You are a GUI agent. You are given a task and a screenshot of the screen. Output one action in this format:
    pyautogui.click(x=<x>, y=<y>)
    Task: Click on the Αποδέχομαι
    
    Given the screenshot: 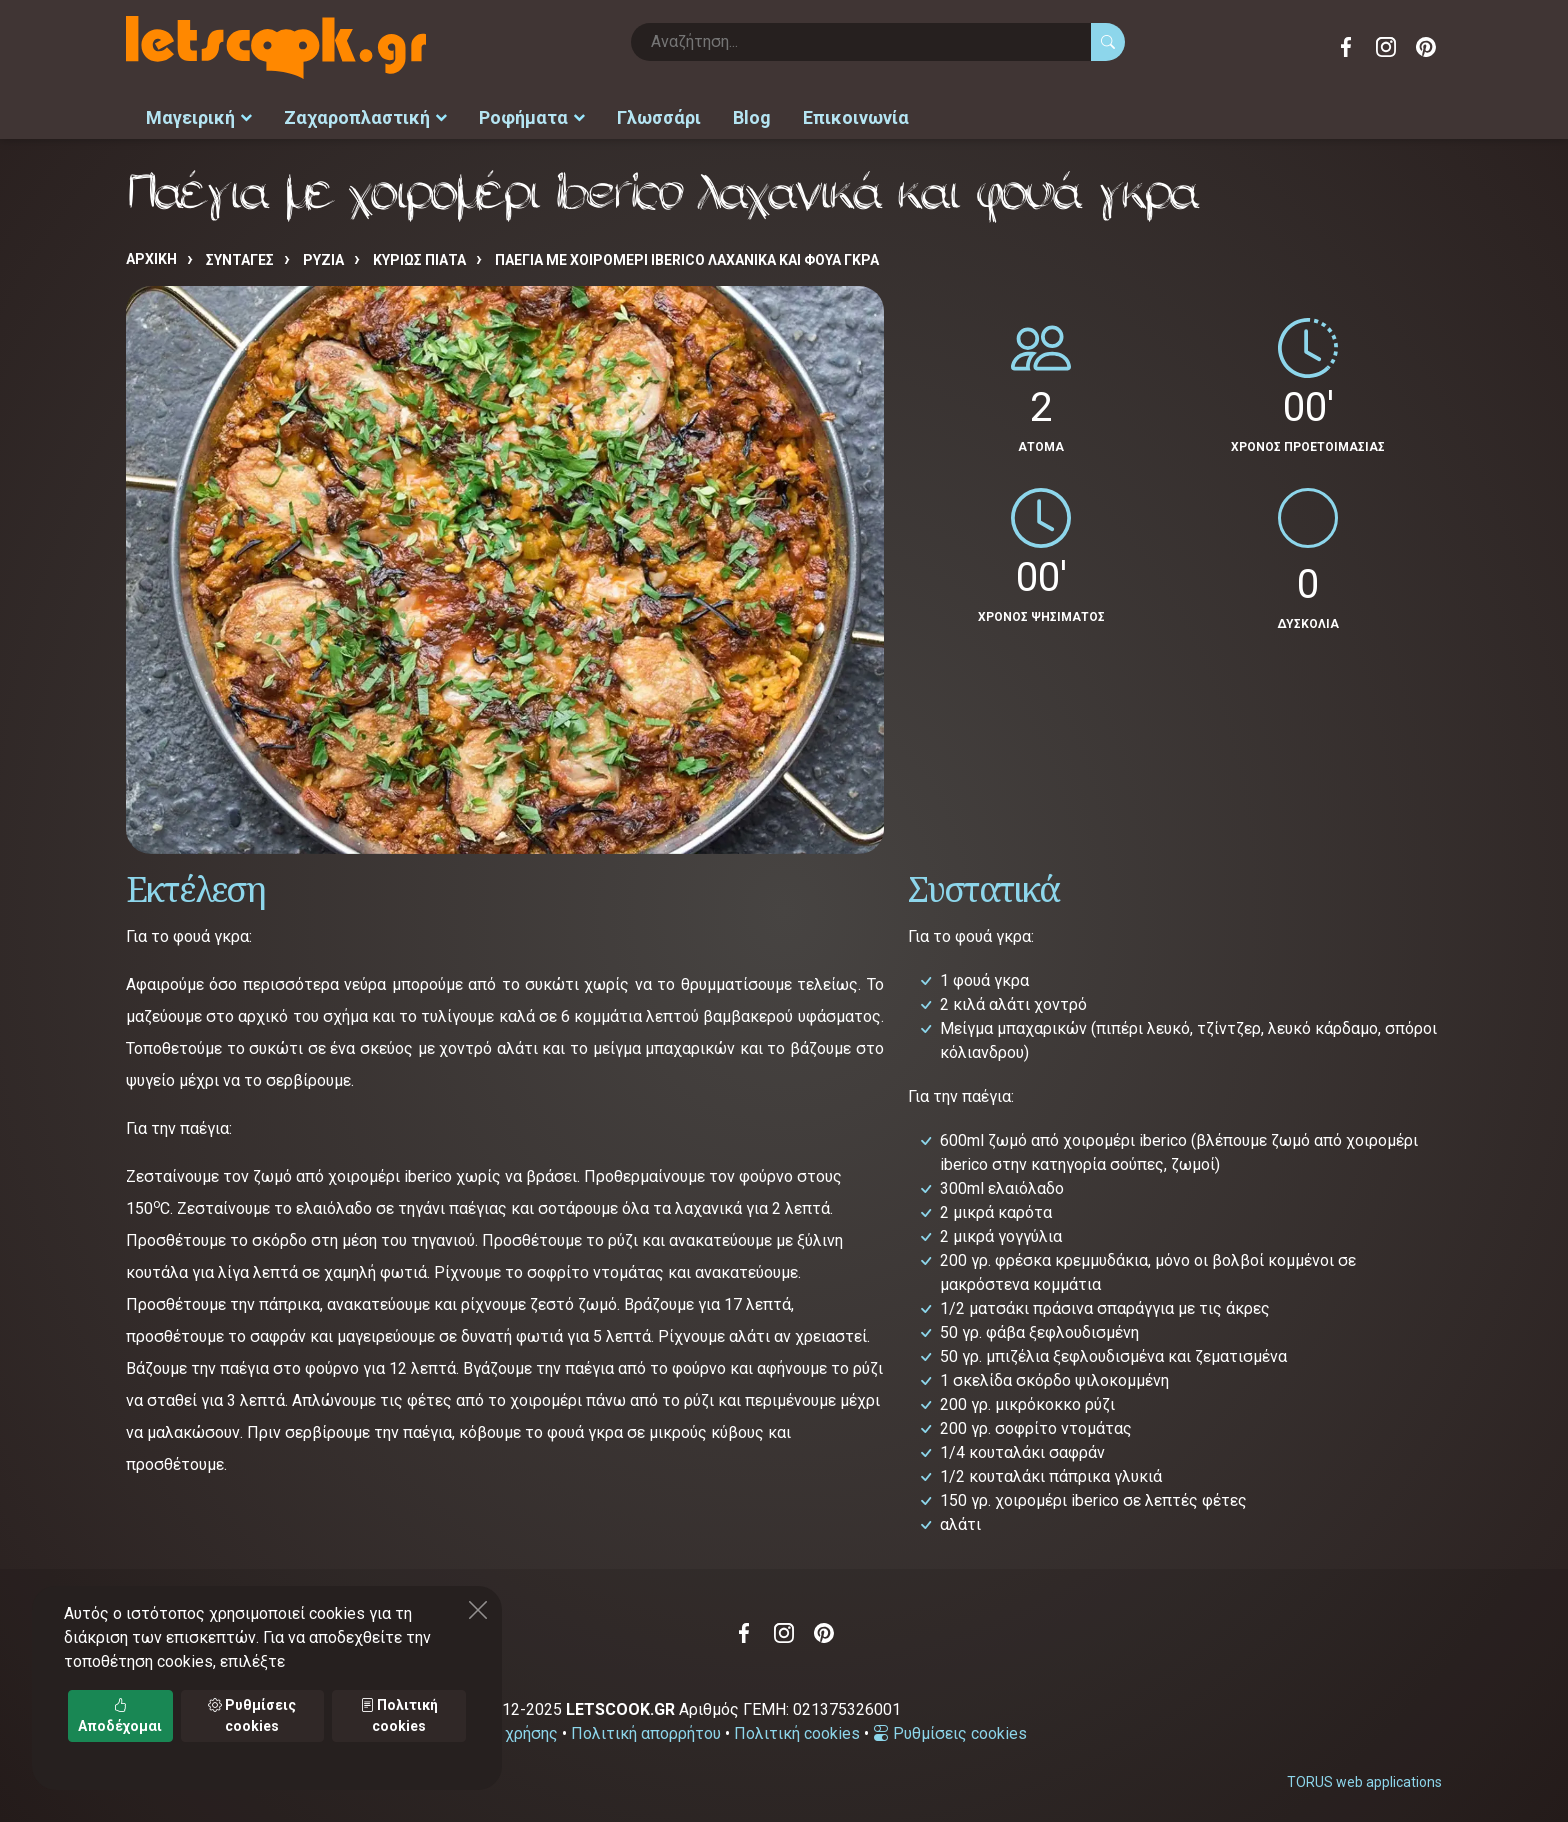 What is the action you would take?
    pyautogui.click(x=120, y=1715)
    